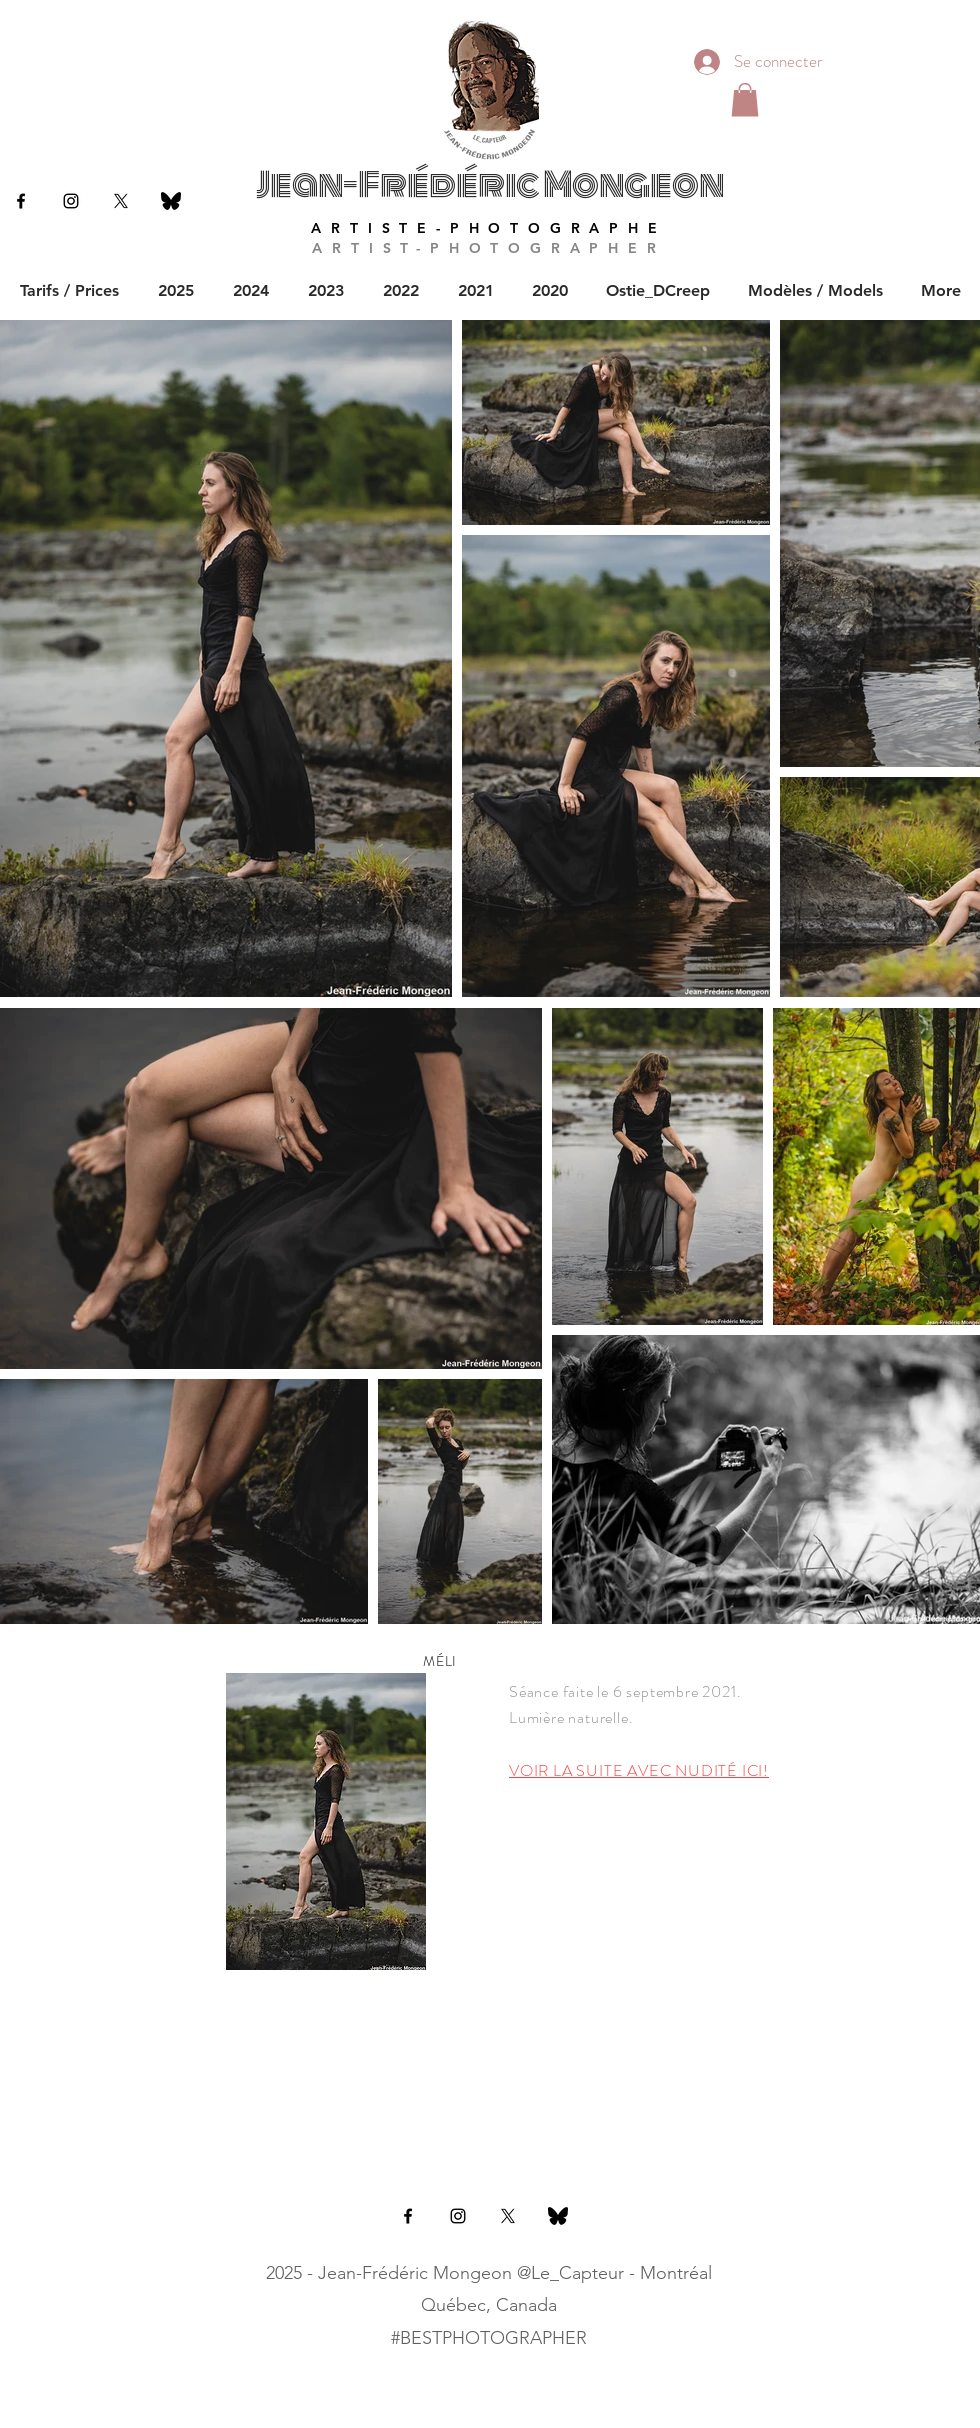  I want to click on [X], so click(121, 201).